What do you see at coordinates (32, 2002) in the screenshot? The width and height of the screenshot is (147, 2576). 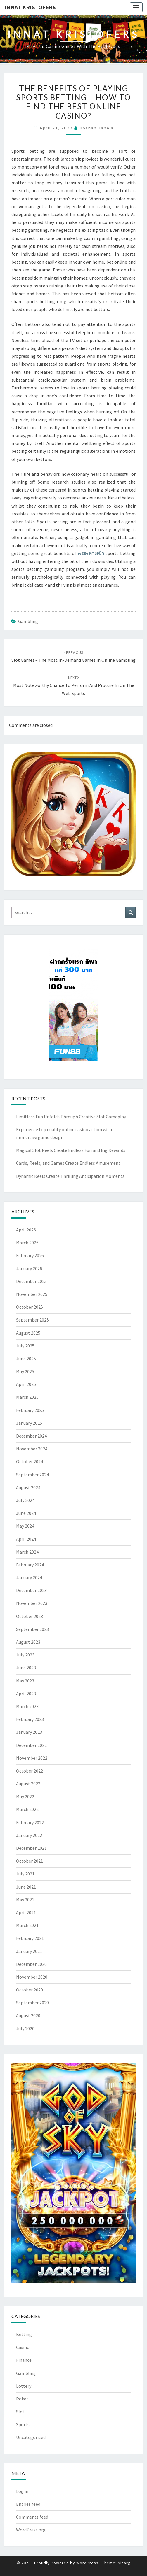 I see `September 2020` at bounding box center [32, 2002].